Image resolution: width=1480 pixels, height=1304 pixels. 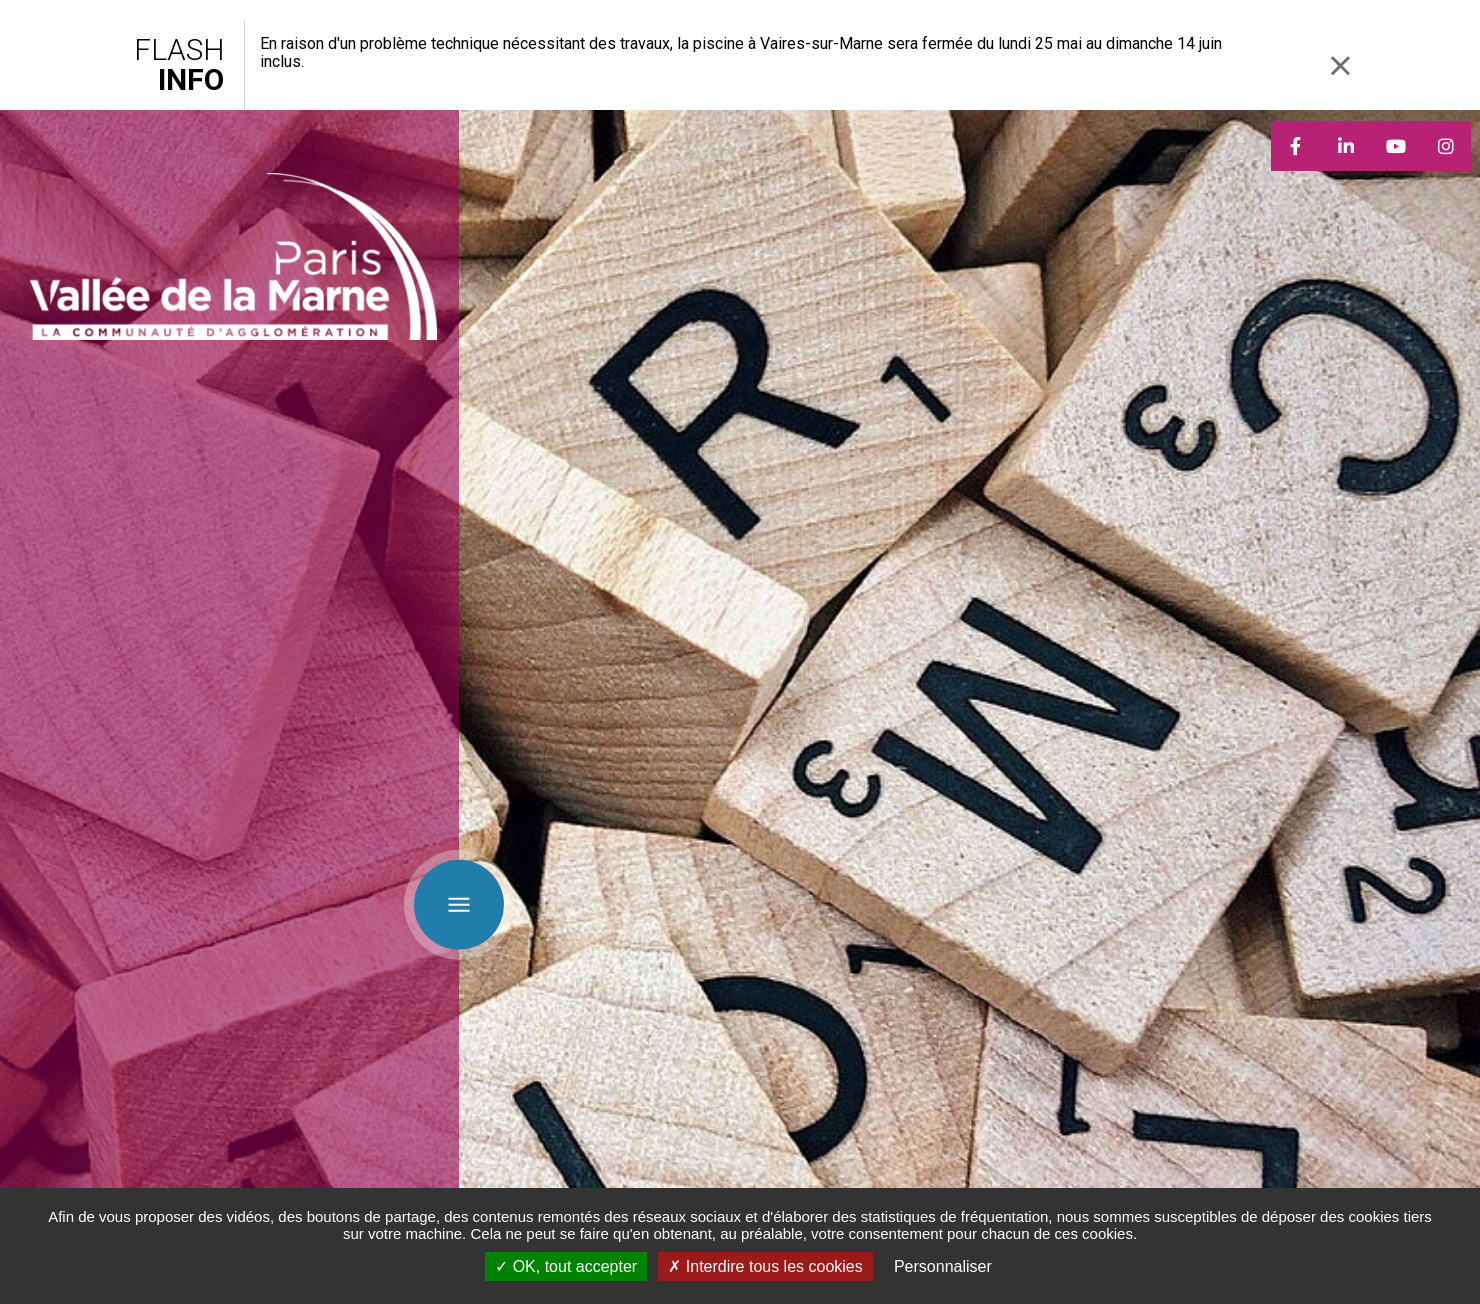 What do you see at coordinates (566, 1266) in the screenshot?
I see `OK, tout accepter` at bounding box center [566, 1266].